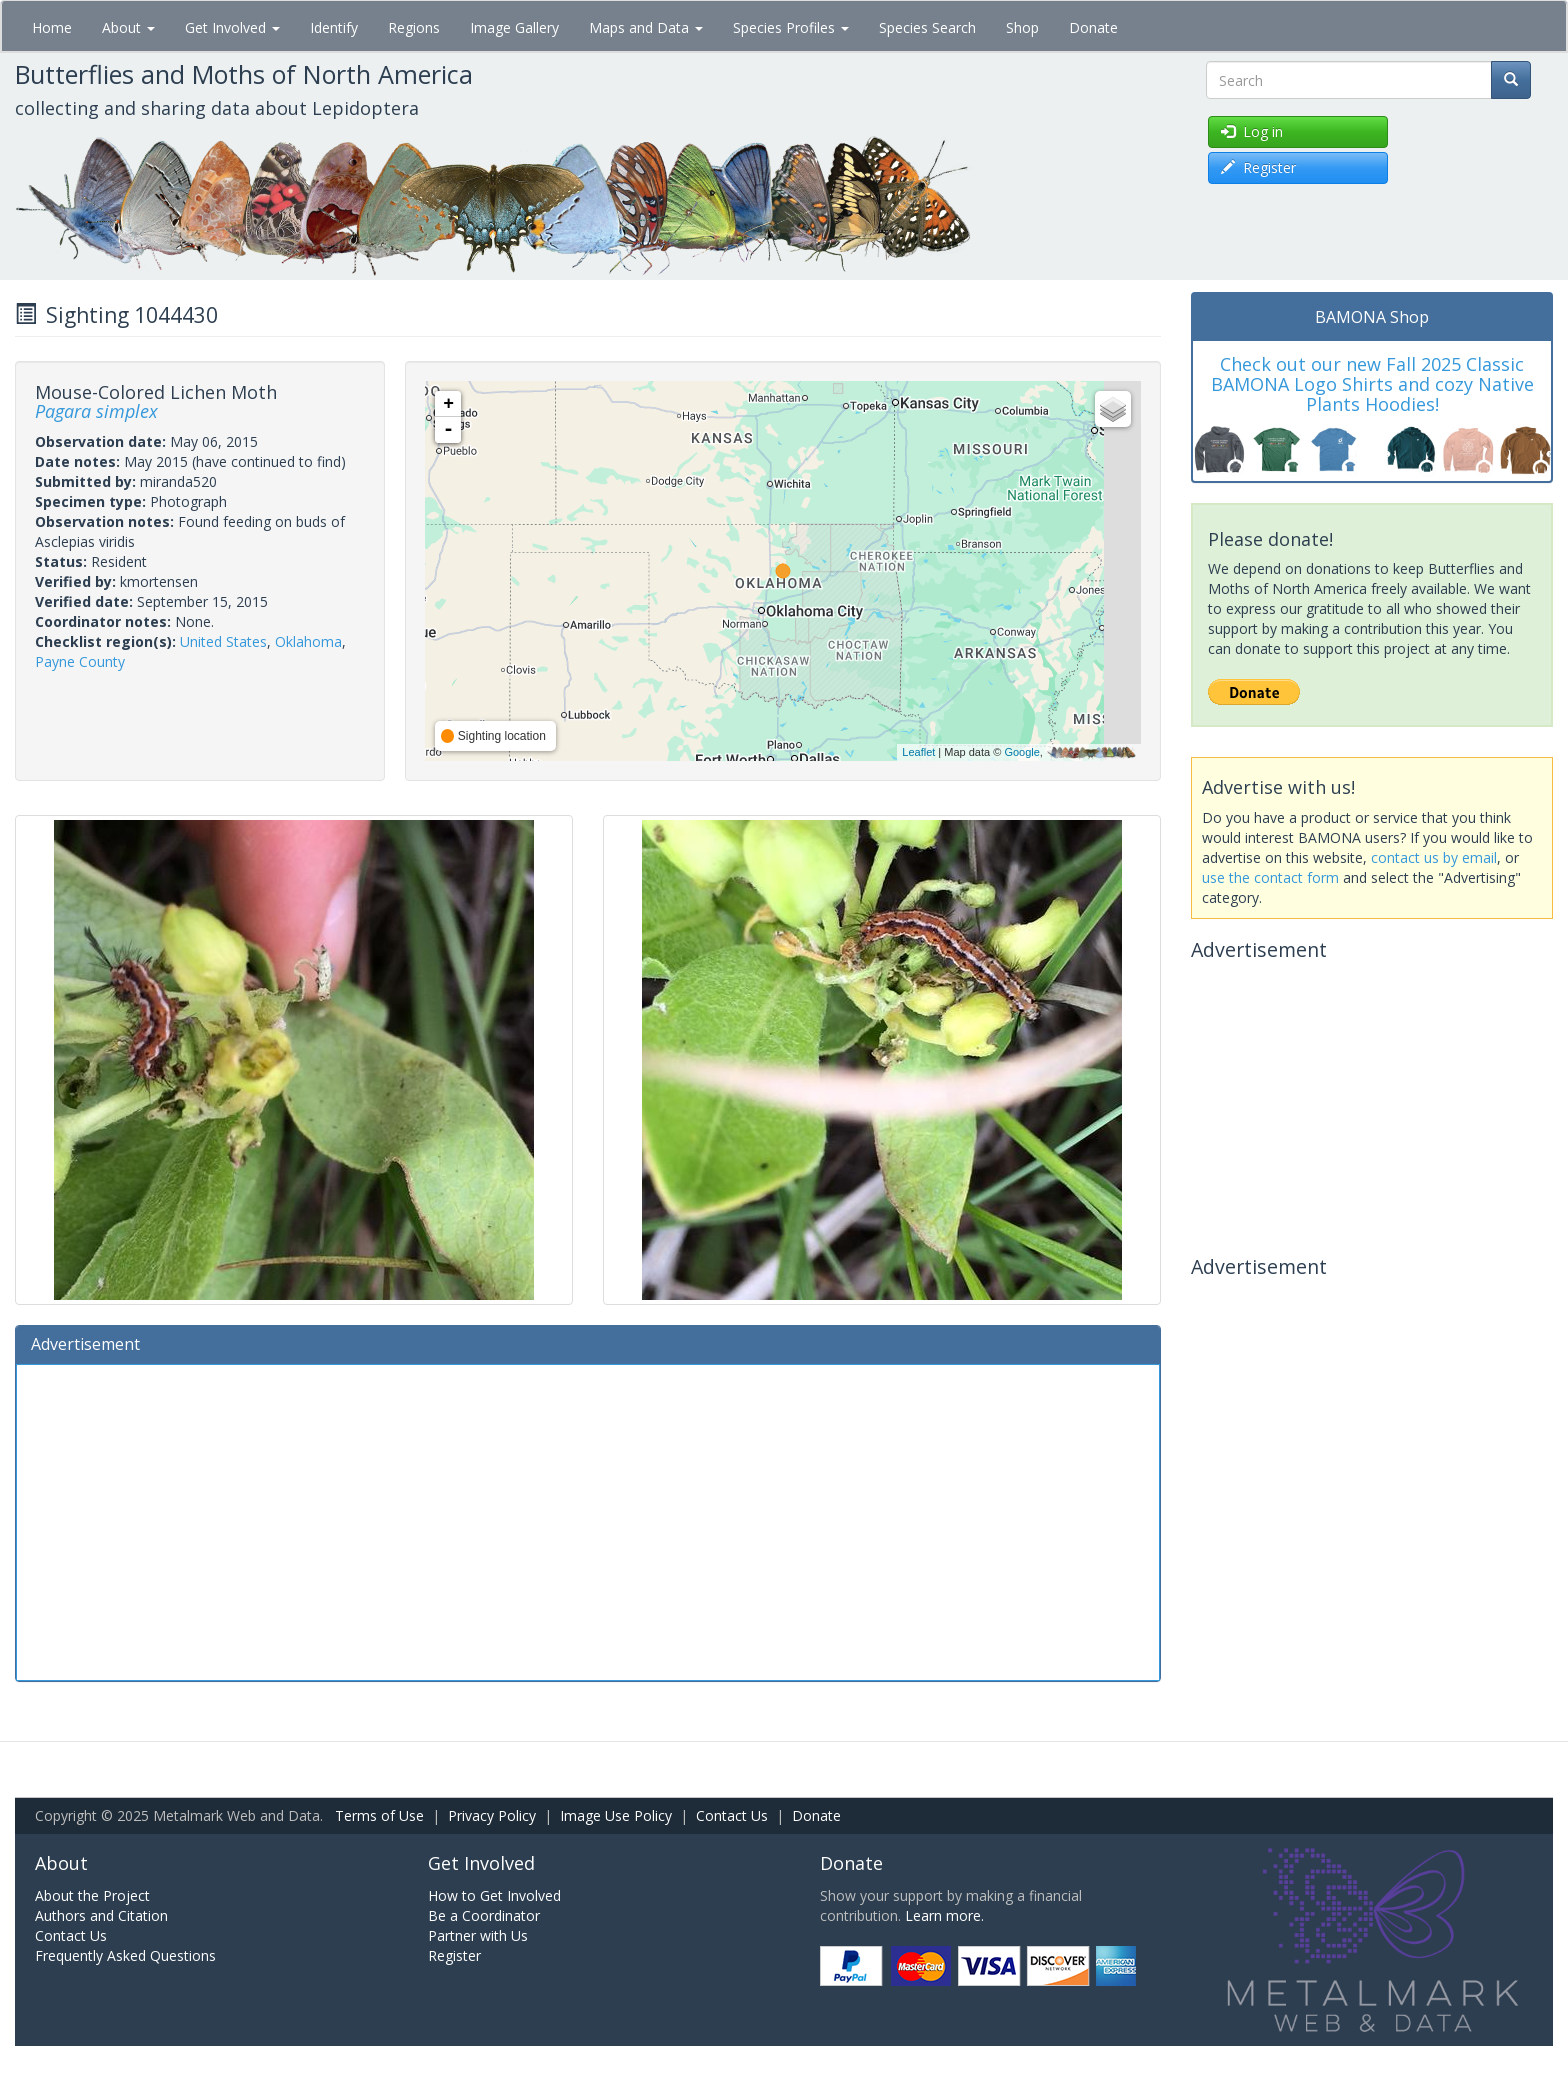  Describe the element at coordinates (927, 27) in the screenshot. I see `Species Search` at that location.